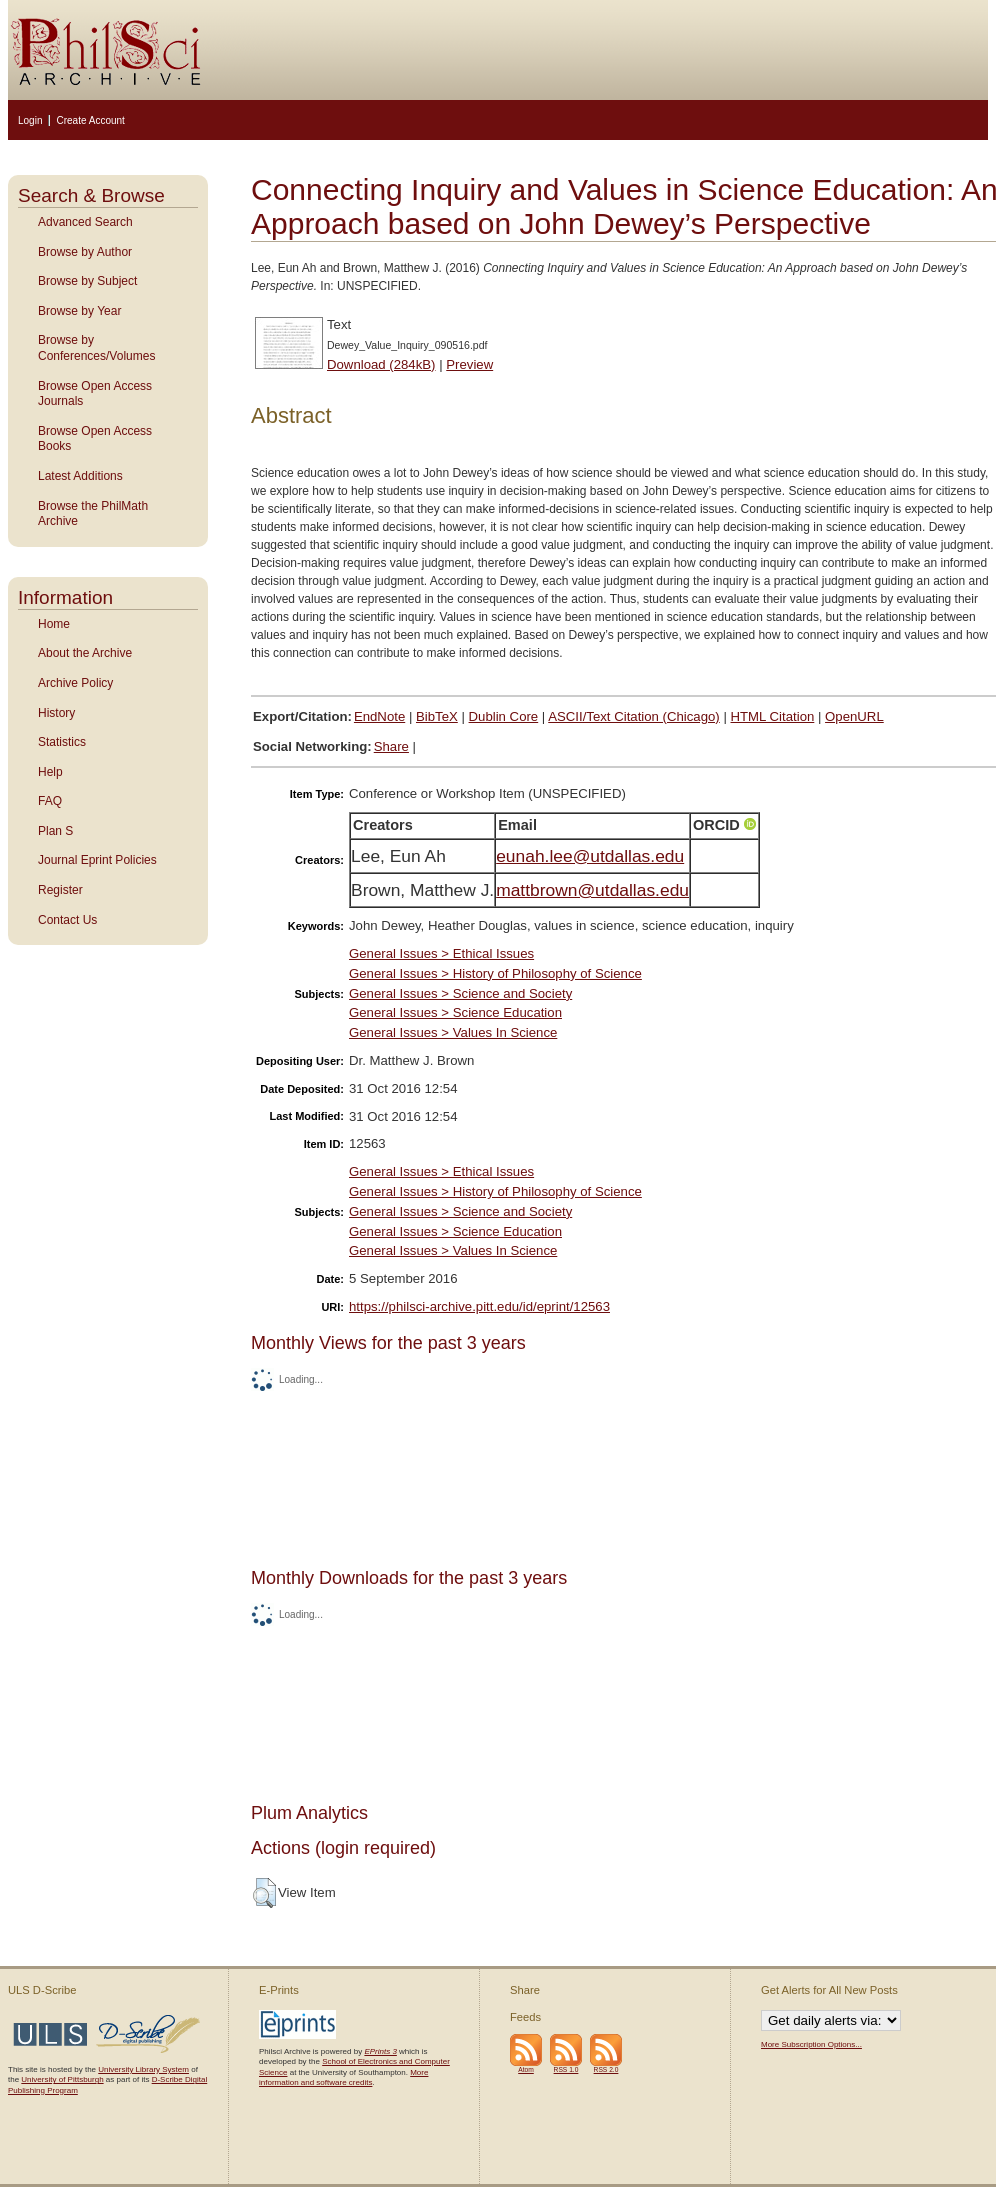  What do you see at coordinates (95, 394) in the screenshot?
I see `Browse Open Access Journals` at bounding box center [95, 394].